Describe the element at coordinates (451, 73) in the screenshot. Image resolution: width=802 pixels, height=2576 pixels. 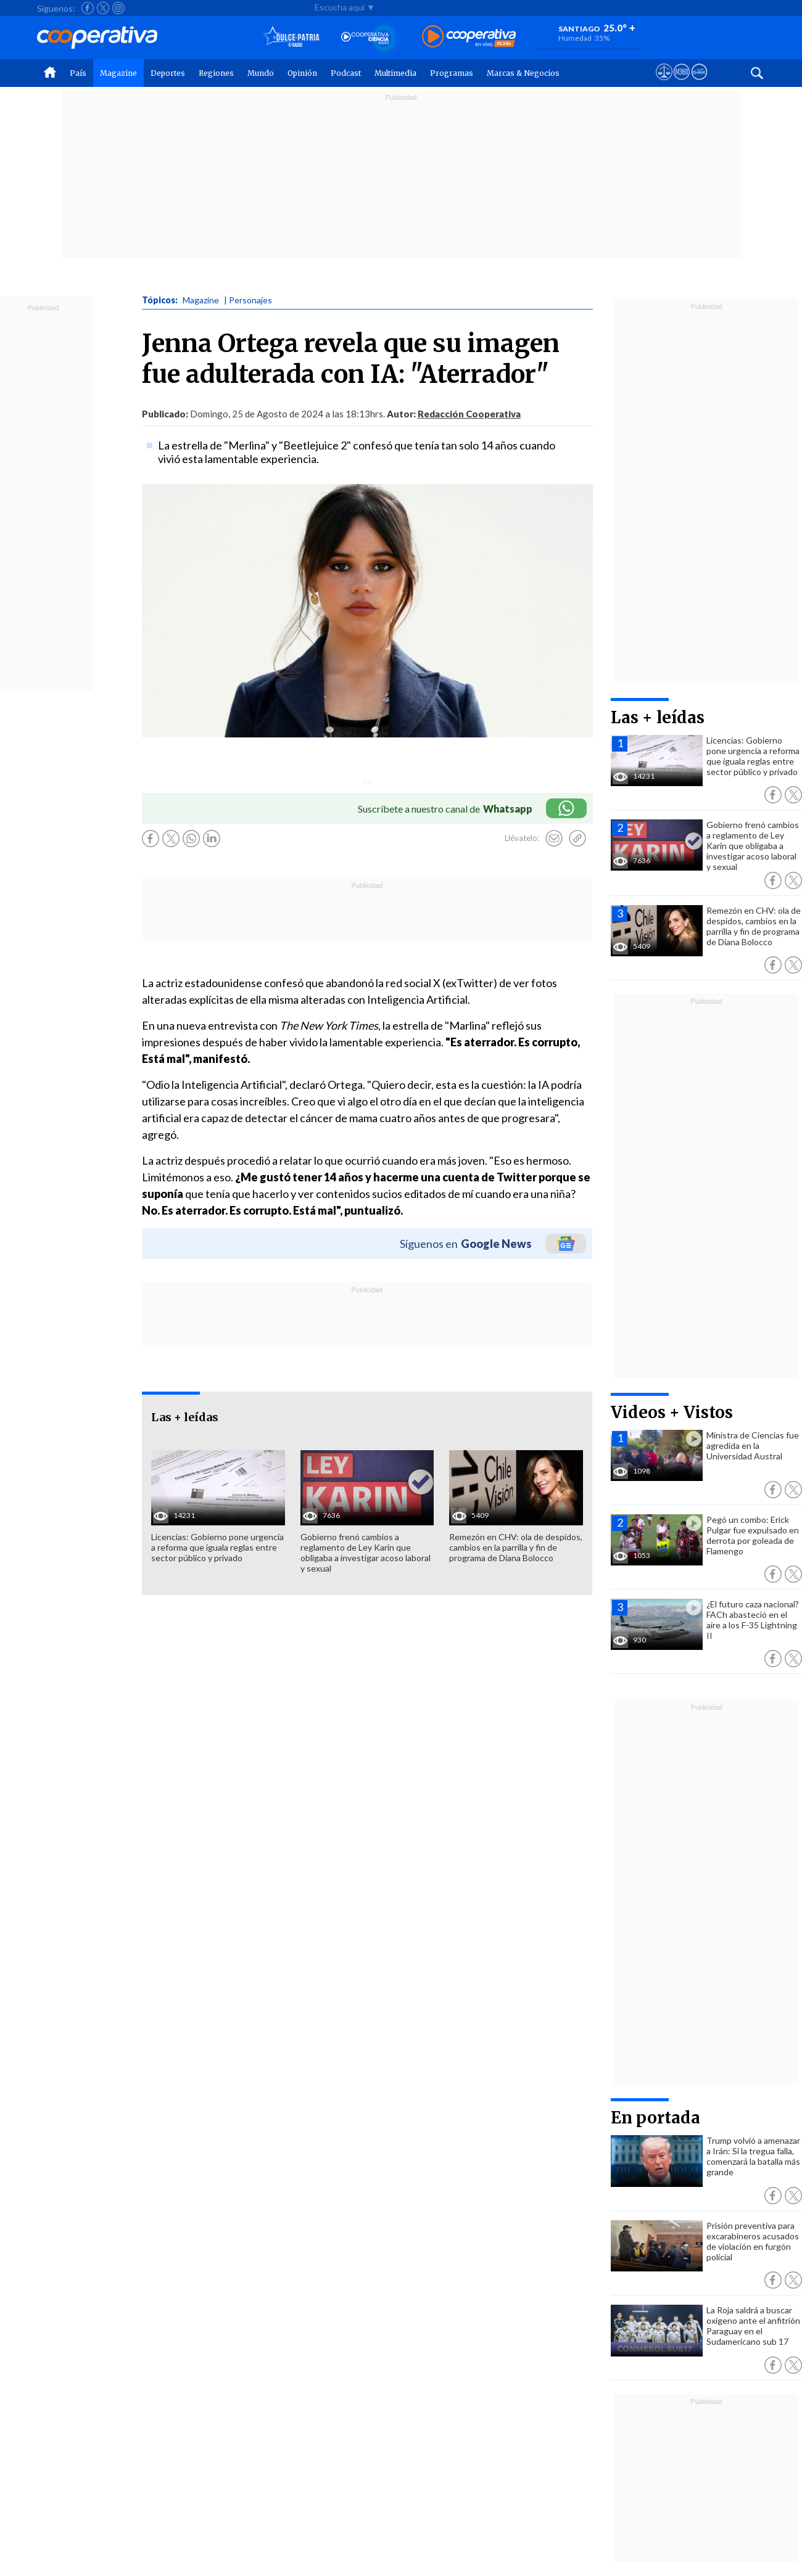
I see `Programas` at that location.